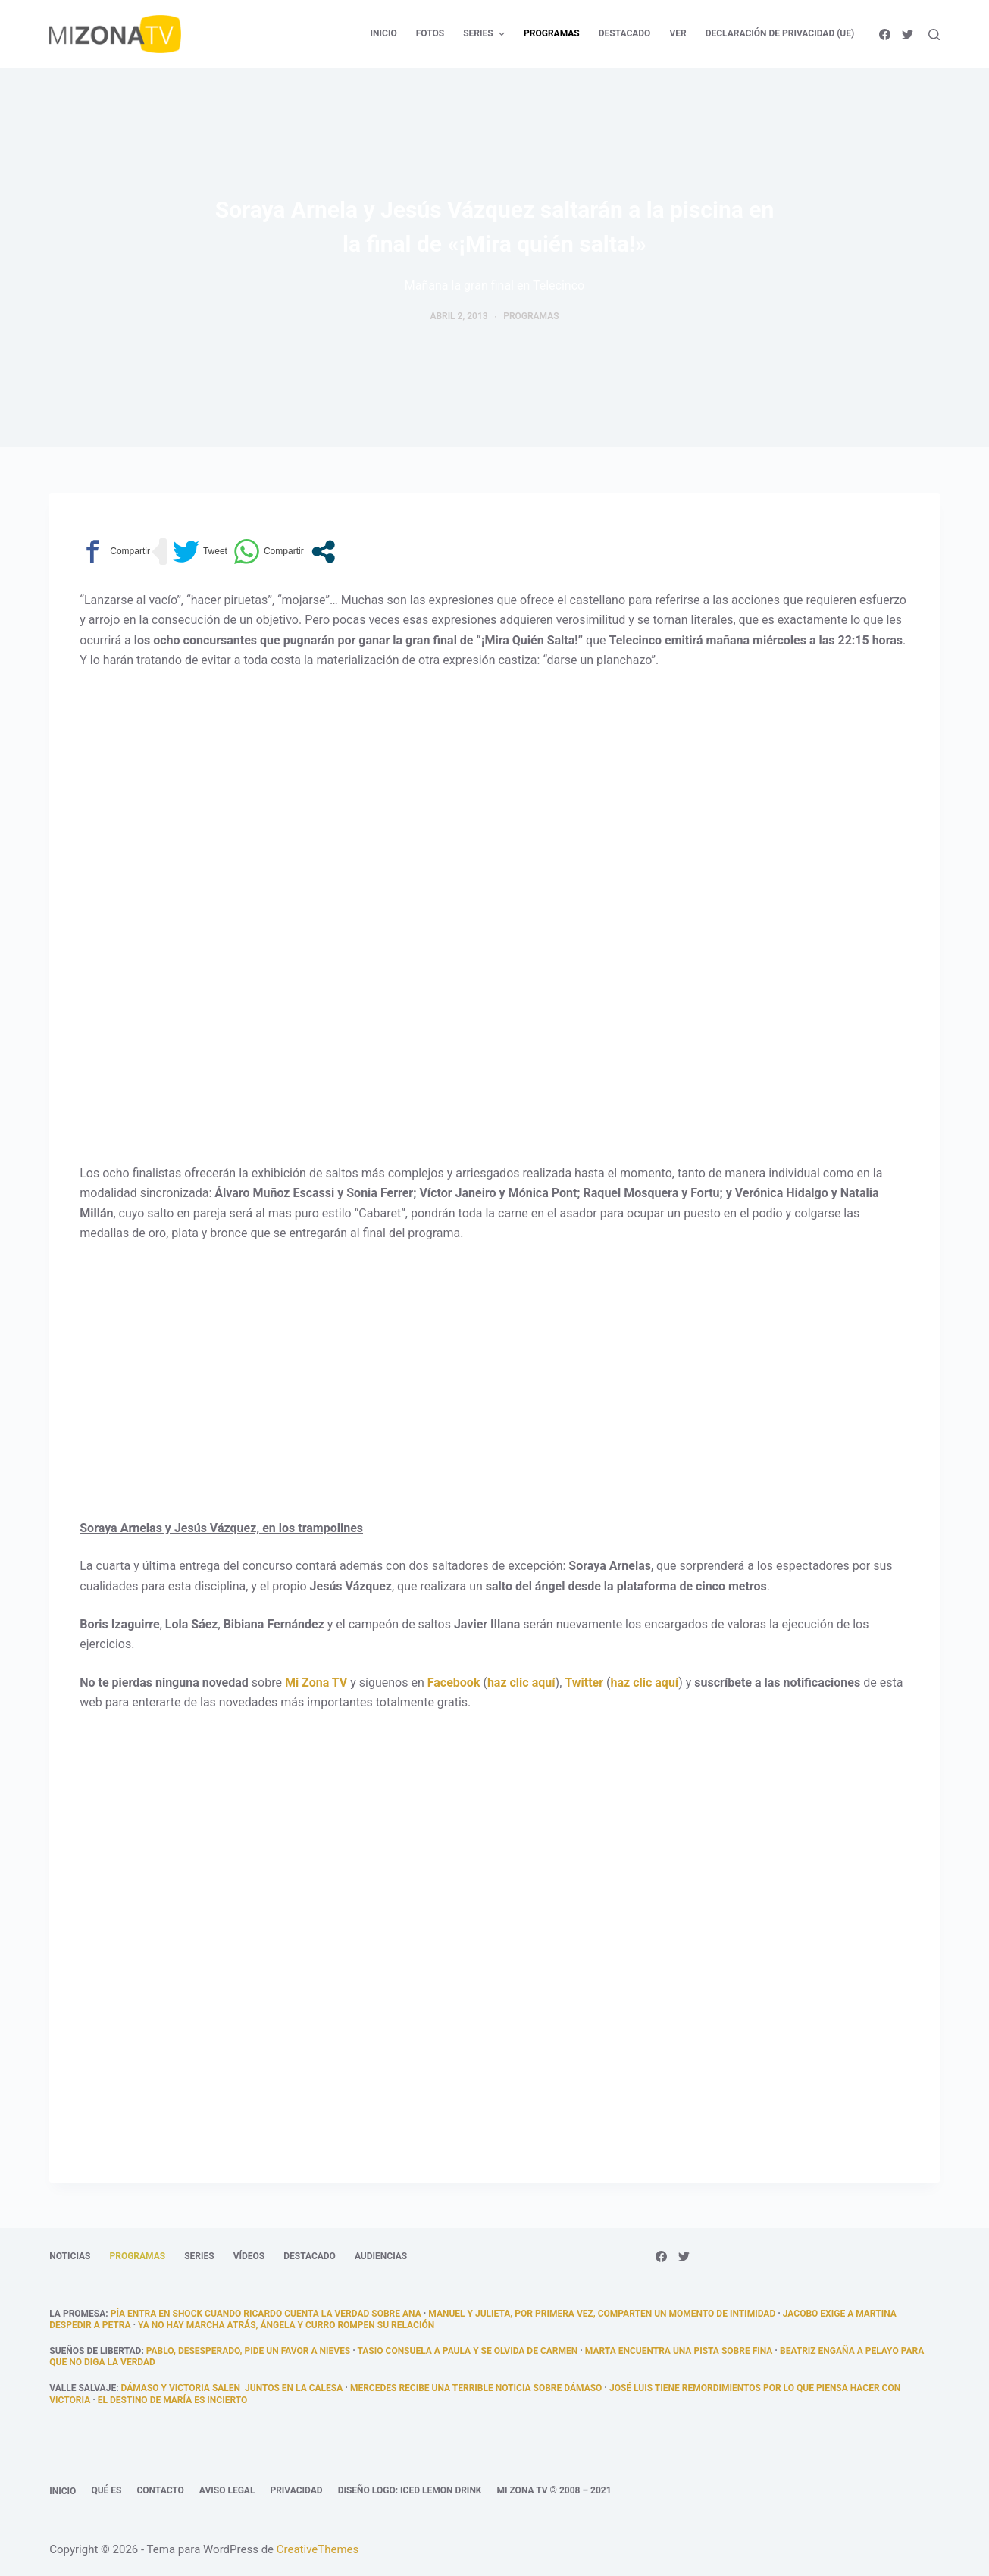  I want to click on Mercedes recibe una terrible noticia sobre Dámaso, so click(476, 2388).